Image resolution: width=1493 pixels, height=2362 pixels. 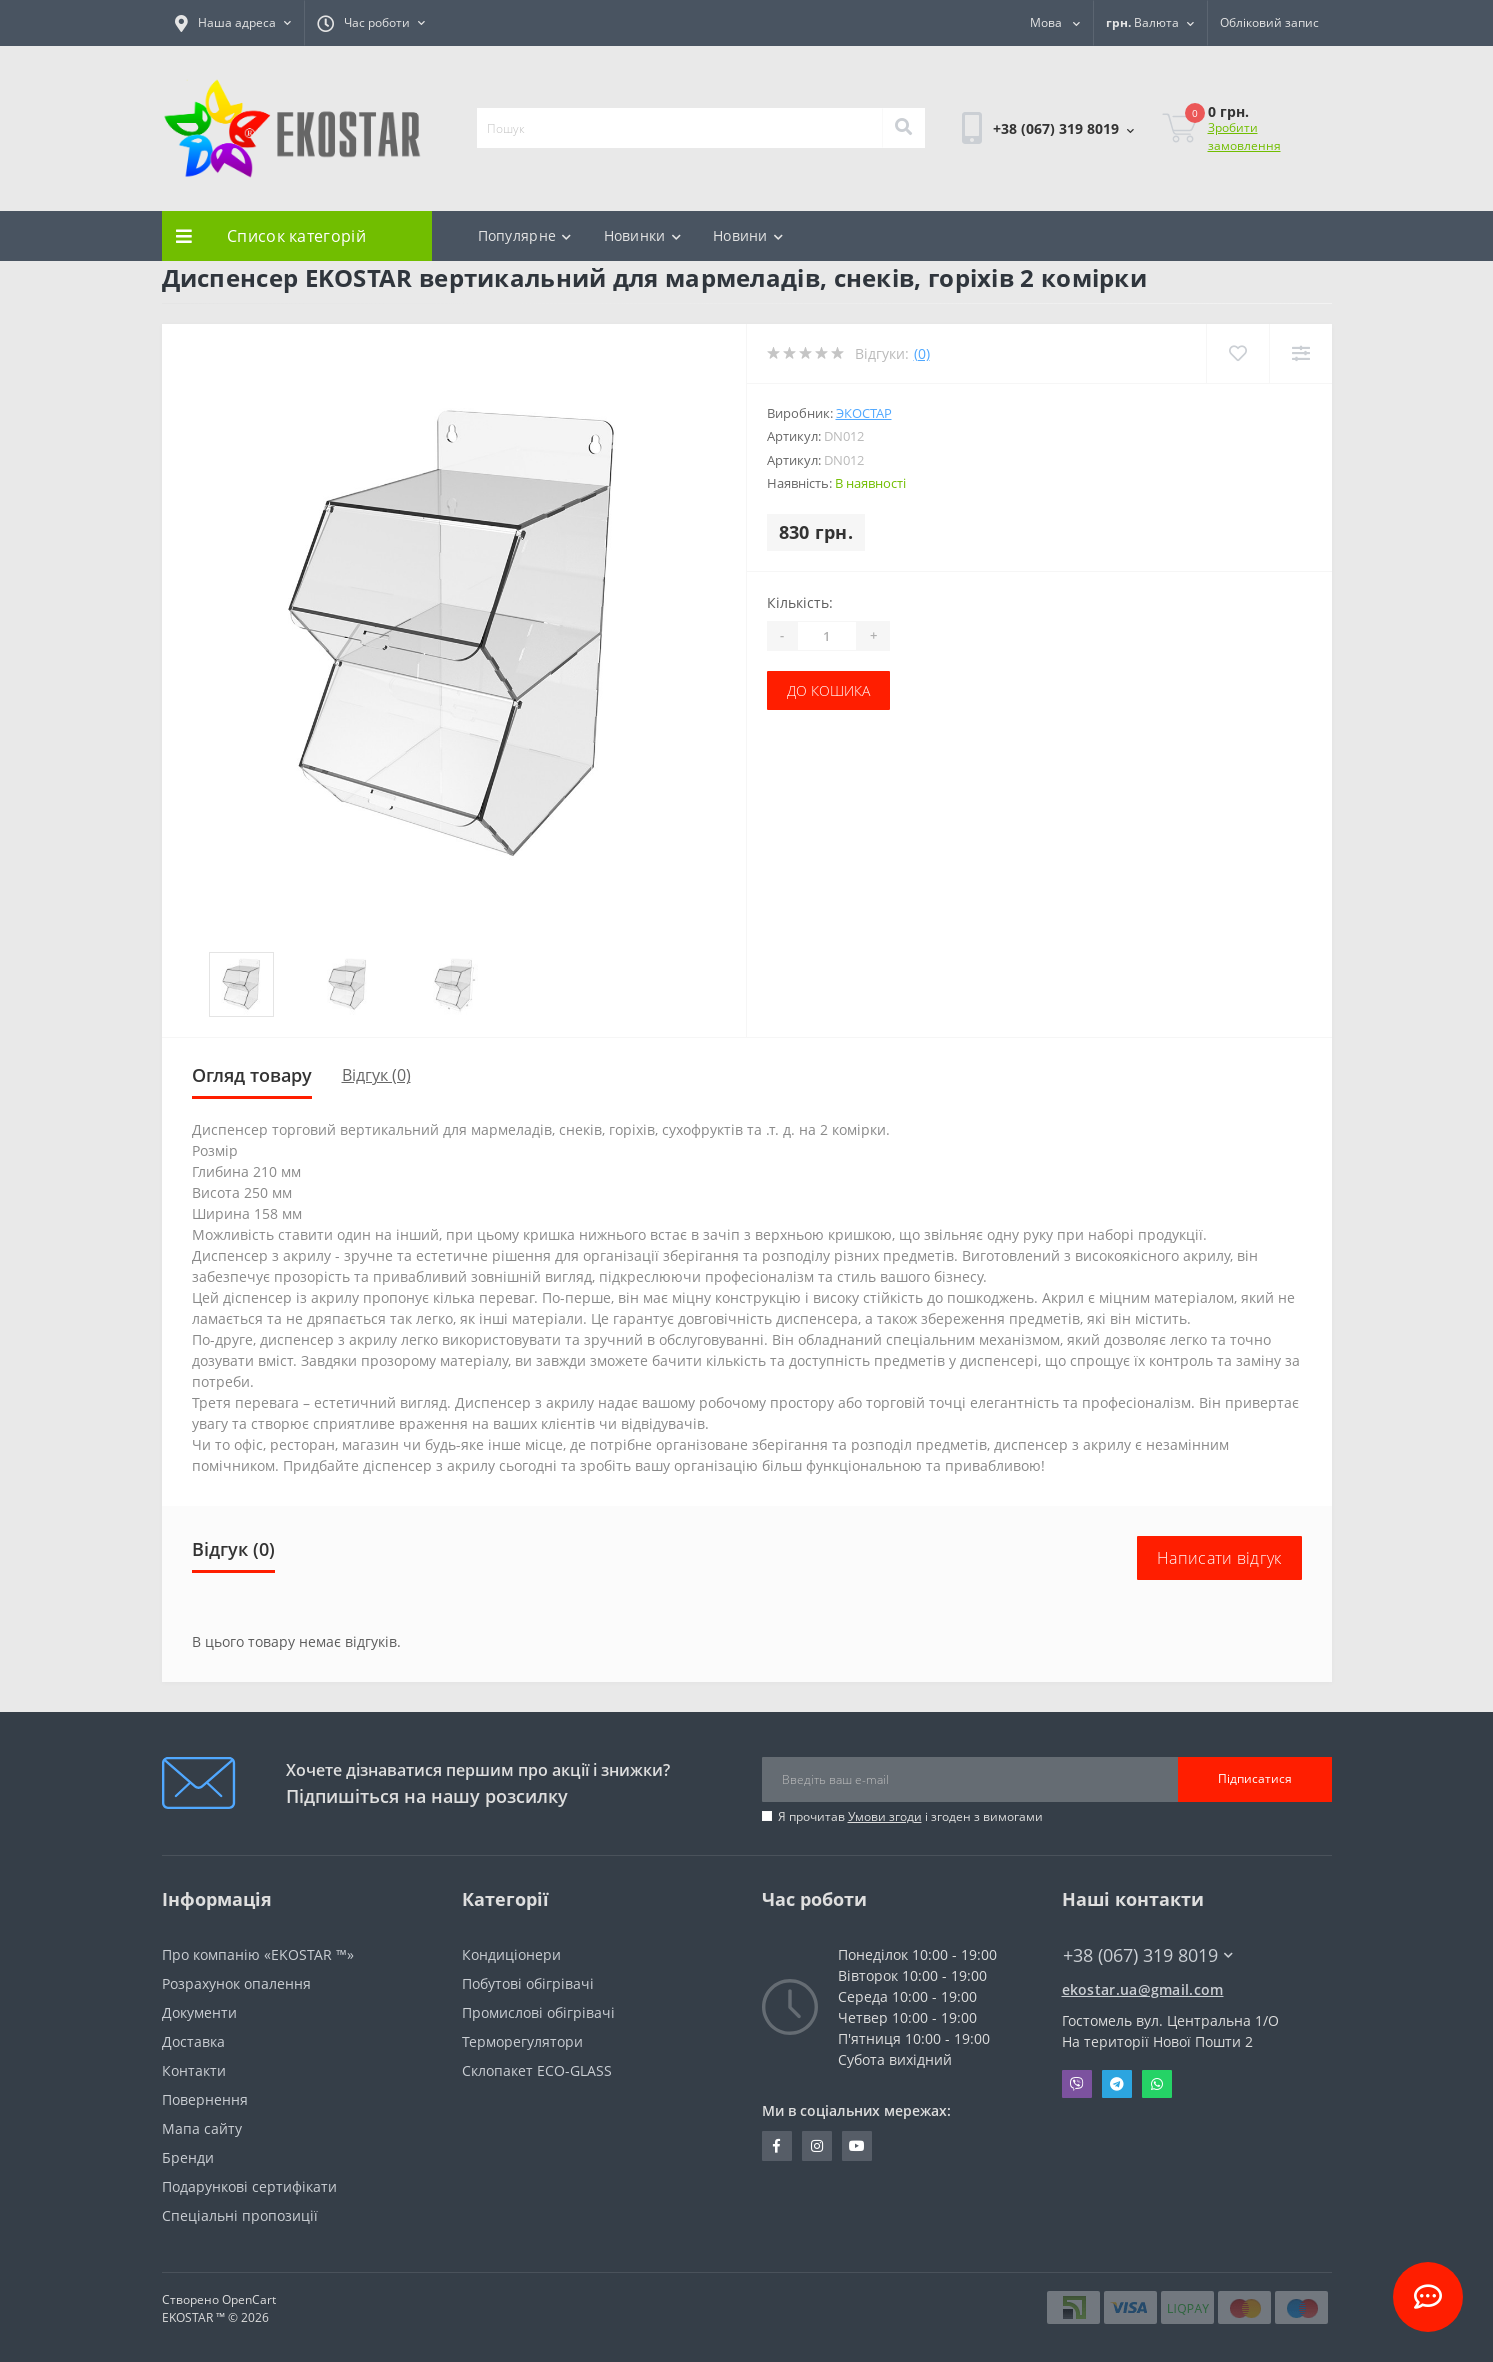 What do you see at coordinates (1148, 1955) in the screenshot?
I see `+38 (067) 319 8019 [button]` at bounding box center [1148, 1955].